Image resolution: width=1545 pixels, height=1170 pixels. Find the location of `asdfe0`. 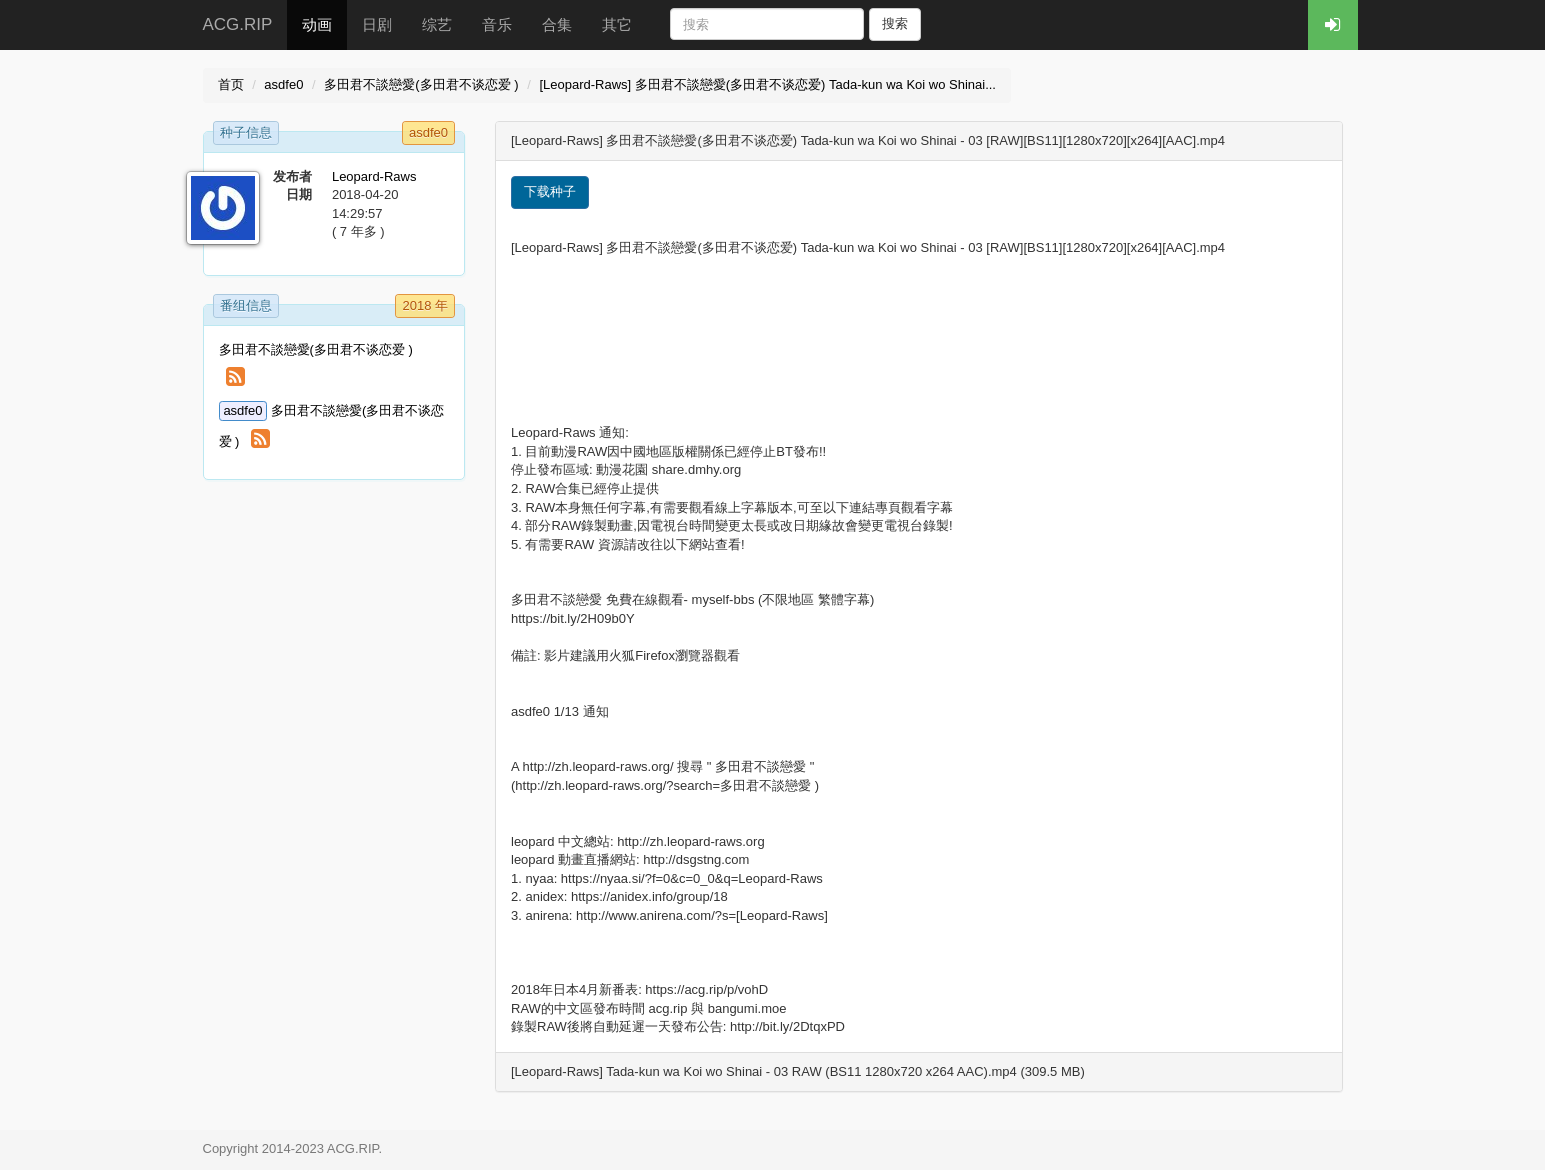

asdfe0 is located at coordinates (283, 84).